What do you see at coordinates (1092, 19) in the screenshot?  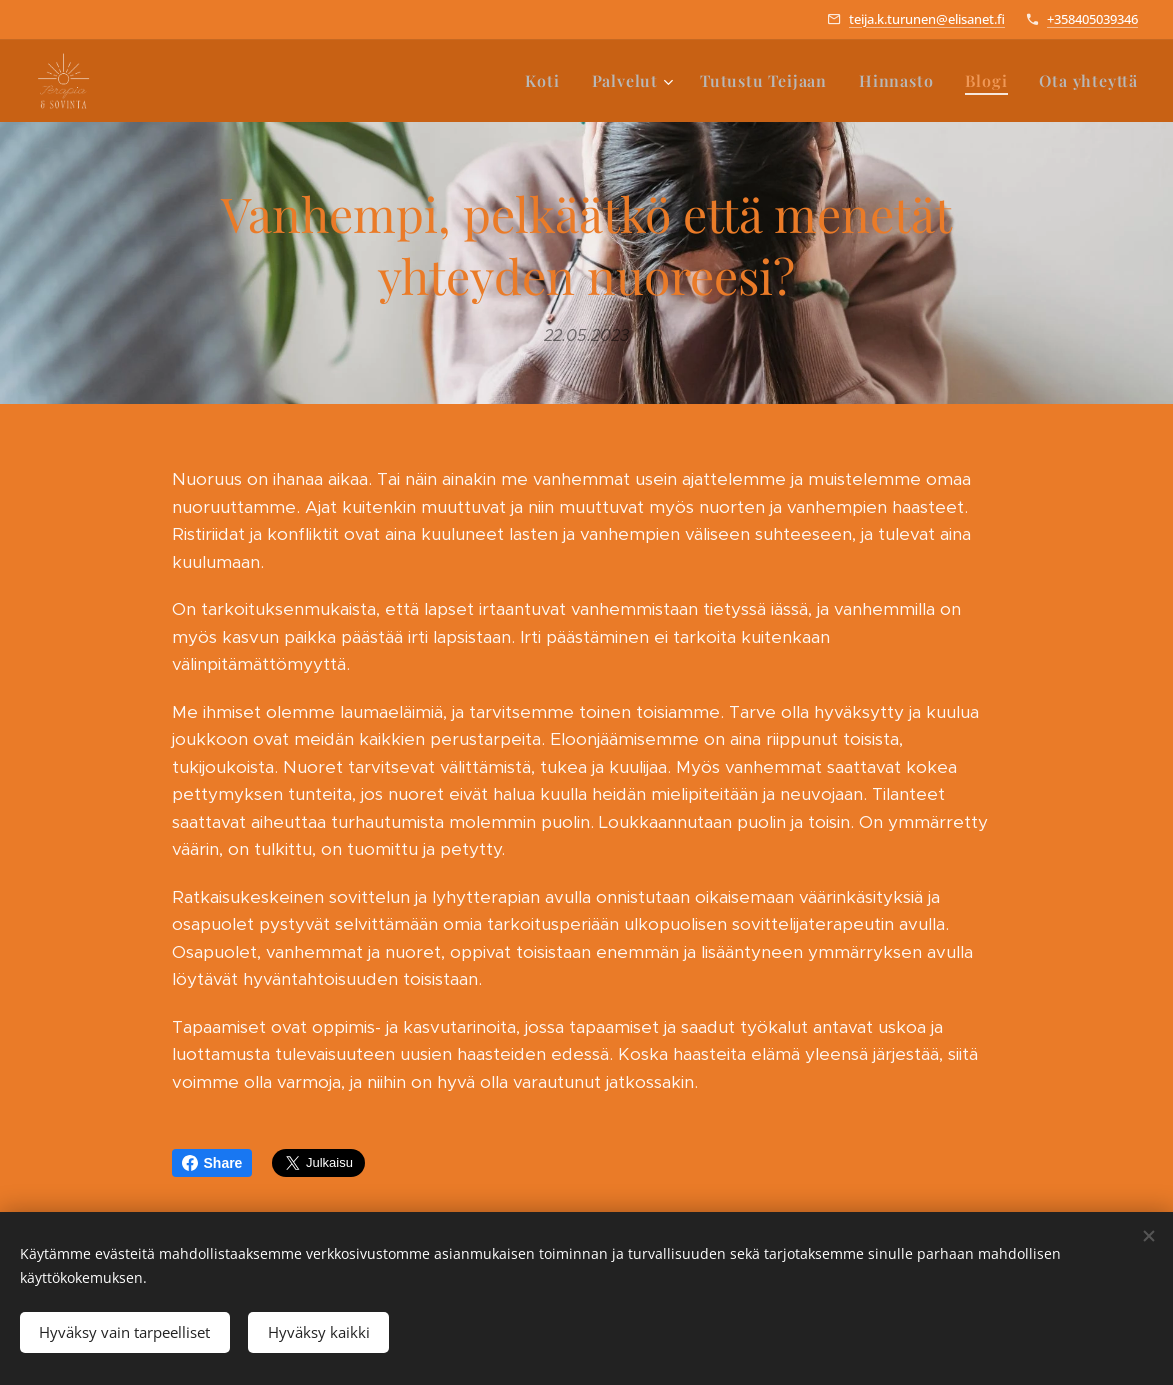 I see `+358405039346` at bounding box center [1092, 19].